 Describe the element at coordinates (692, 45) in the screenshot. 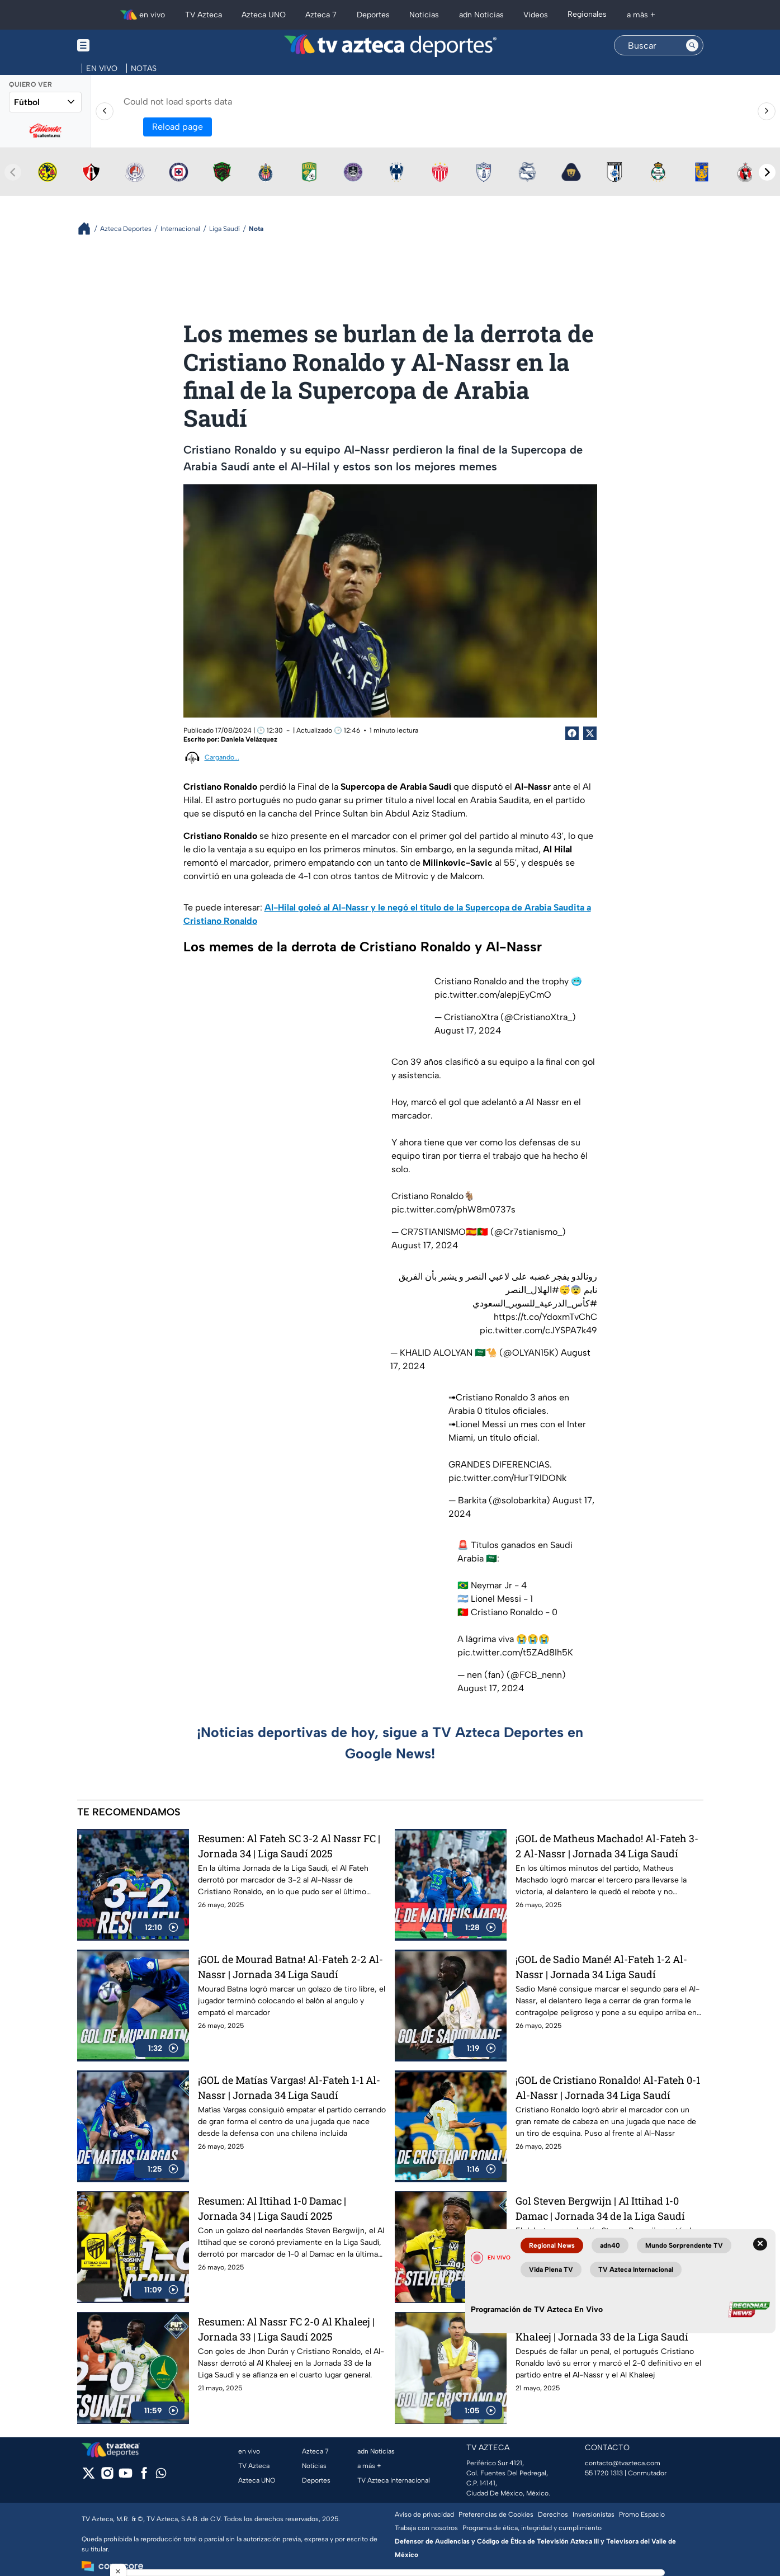

I see `[Search button]` at that location.